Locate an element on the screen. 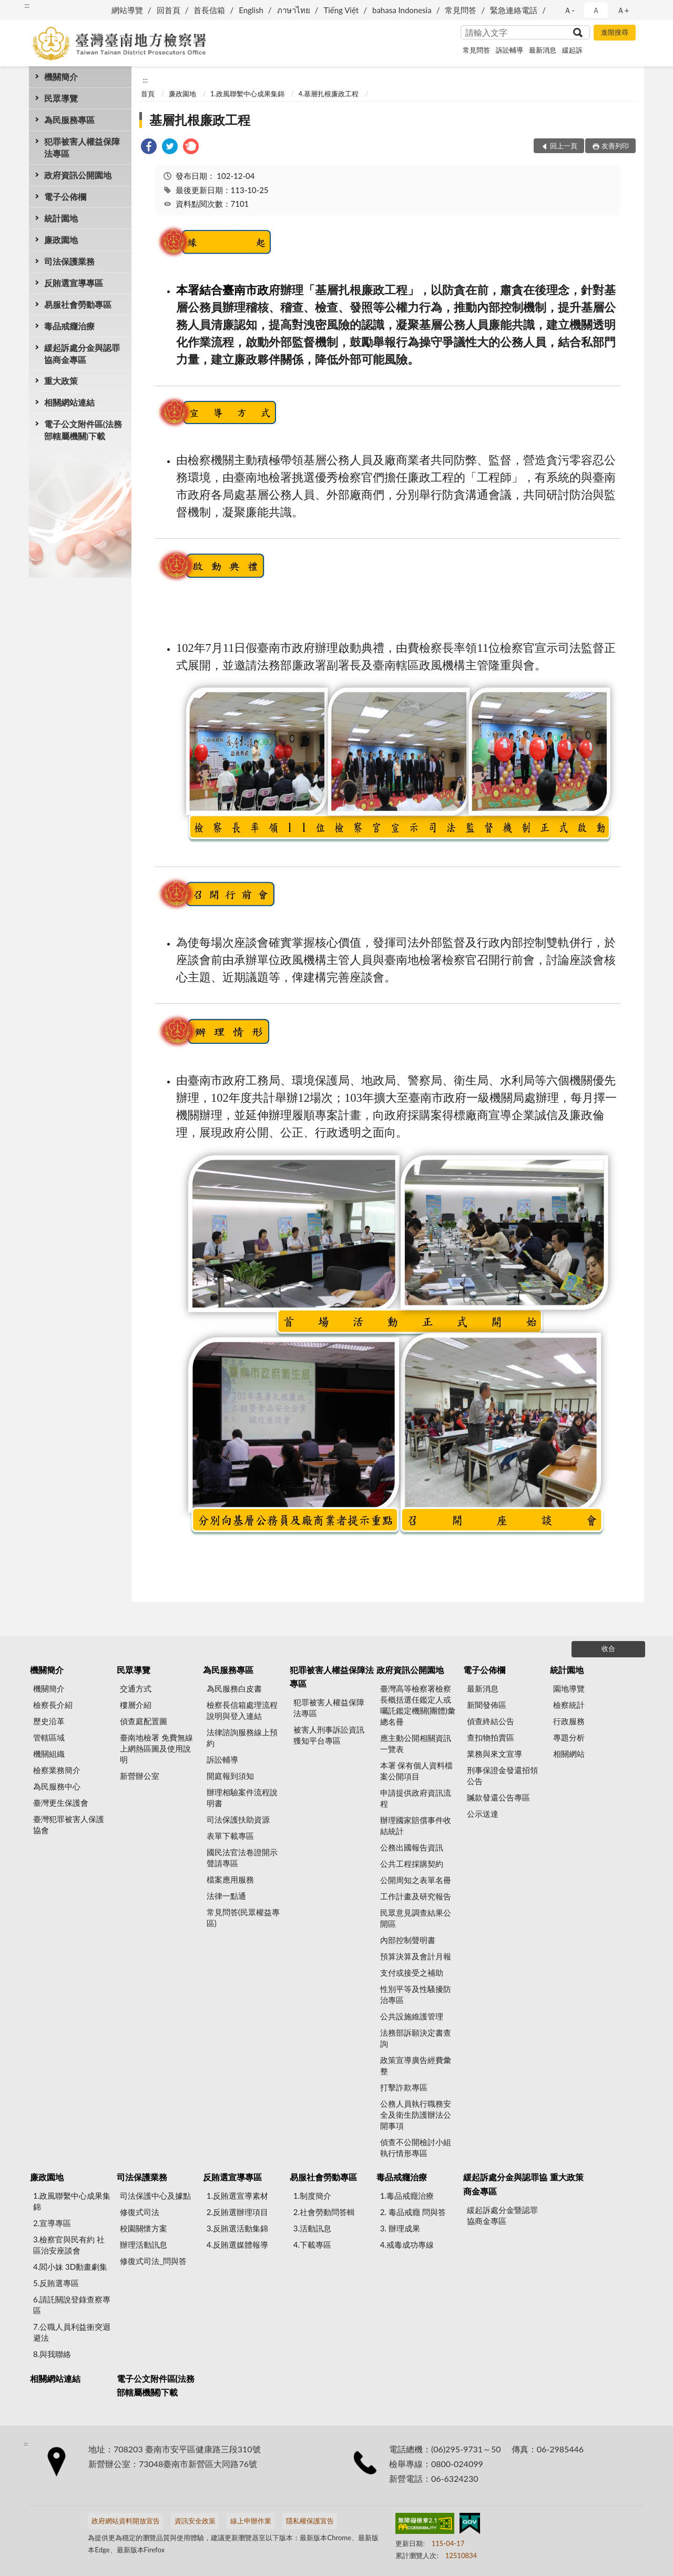 Image resolution: width=673 pixels, height=2576 pixels. 檢察長信箱處理流程說明與登入連結 is located at coordinates (242, 1710).